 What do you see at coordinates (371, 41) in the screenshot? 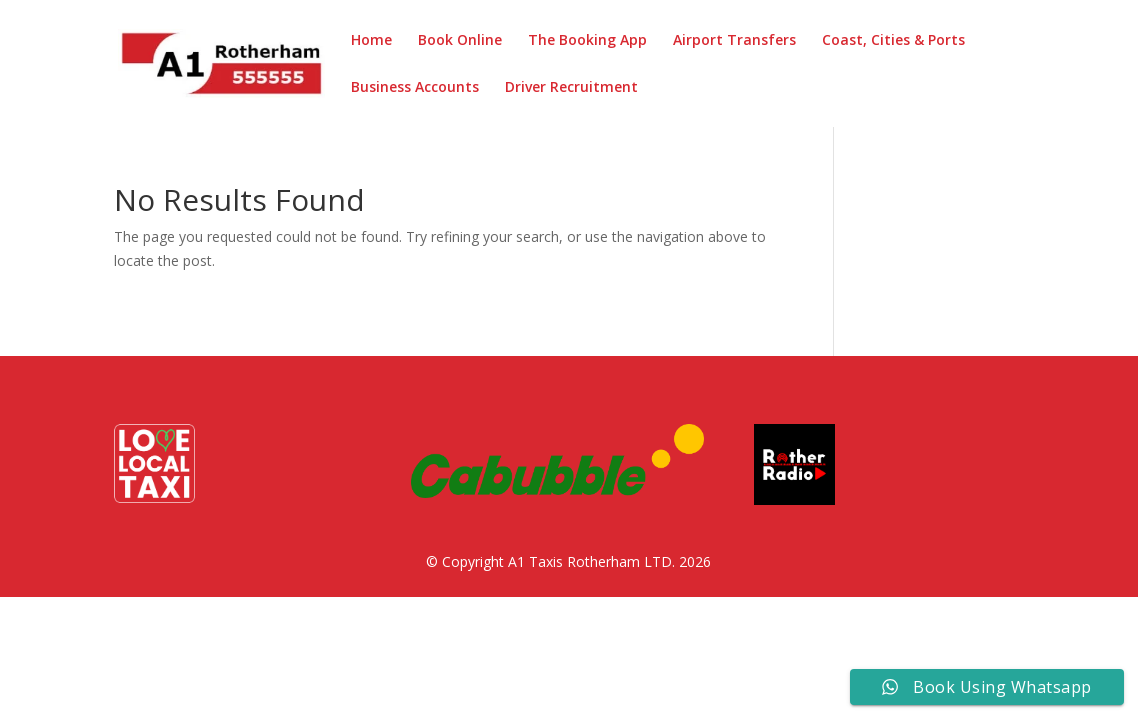
I see `Home` at bounding box center [371, 41].